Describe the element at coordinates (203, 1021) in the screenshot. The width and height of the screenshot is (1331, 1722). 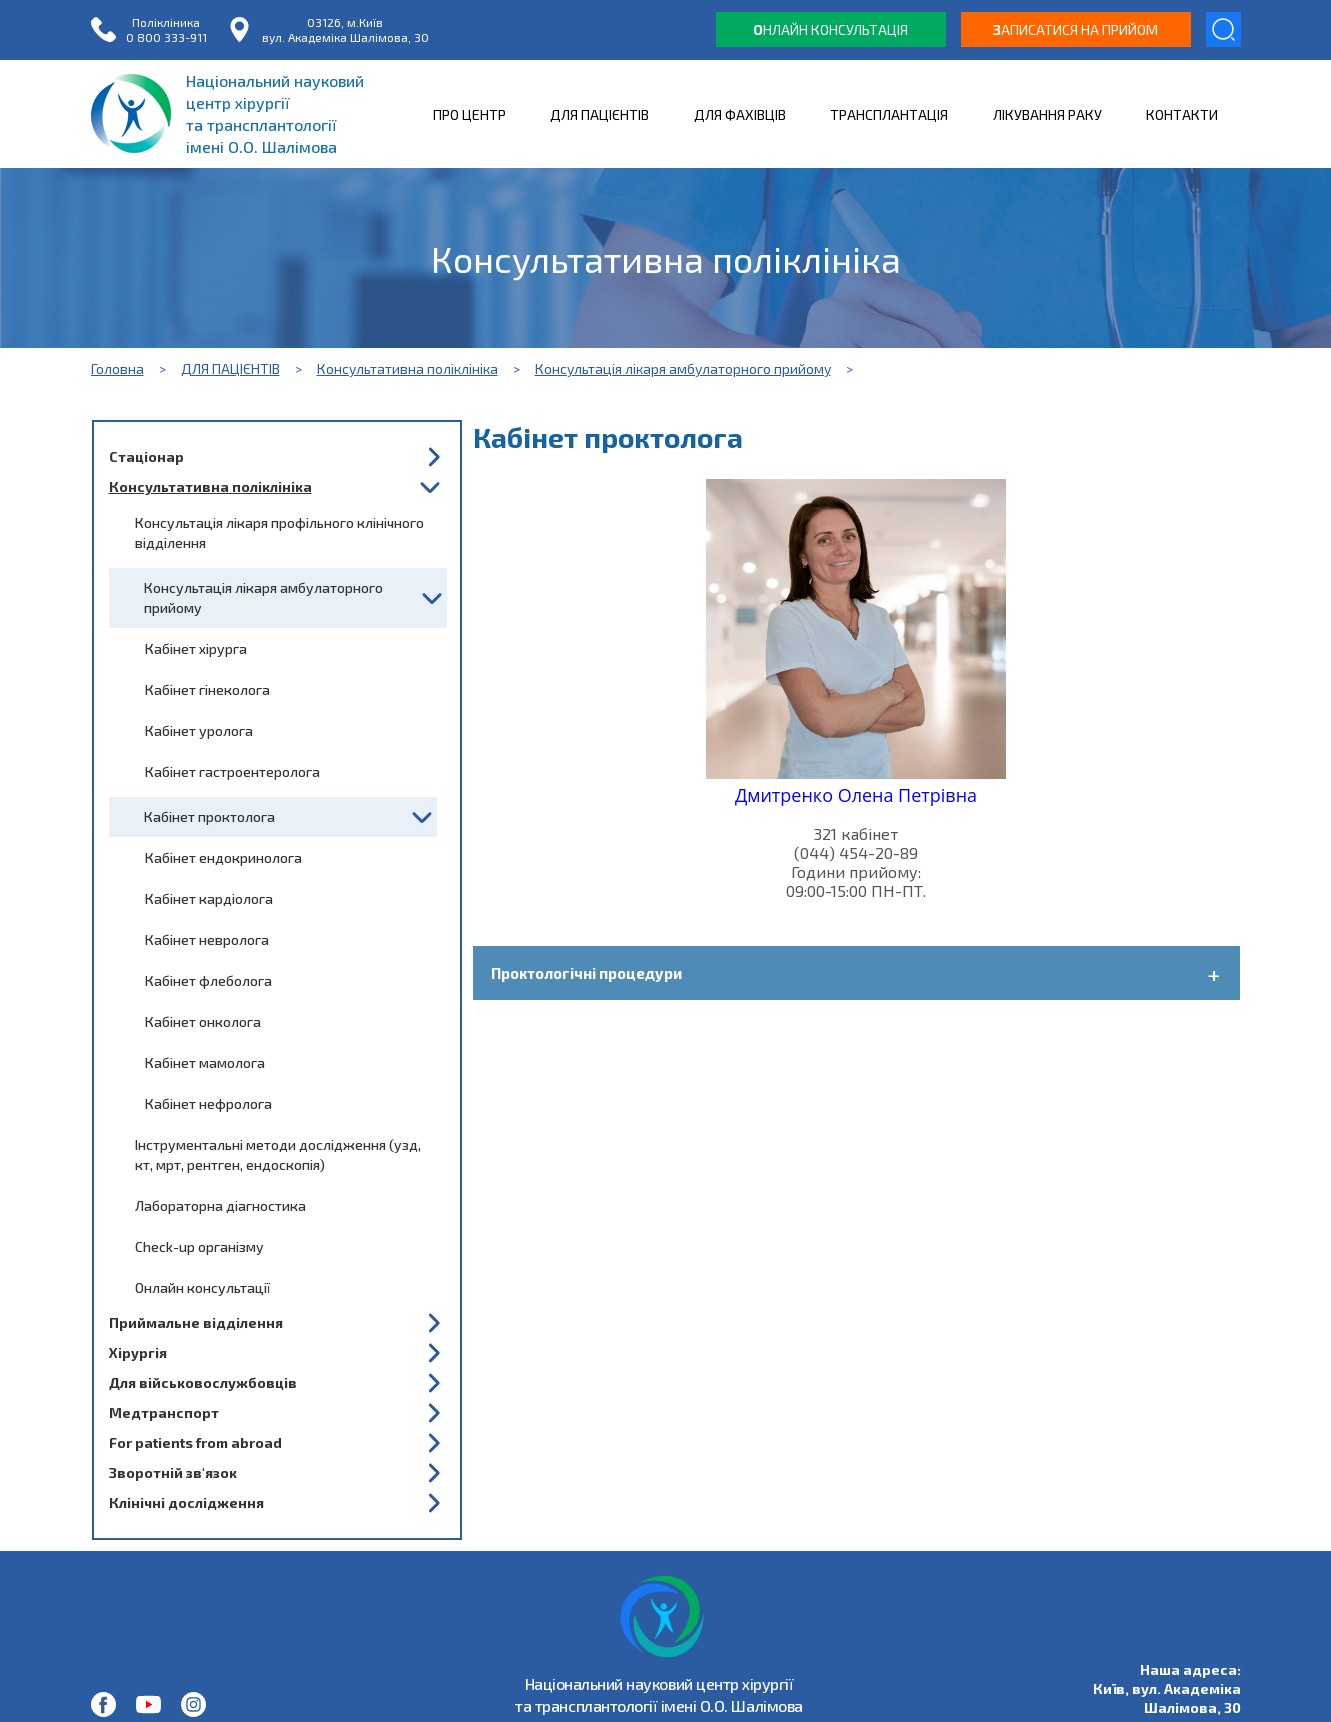
I see `Кабінет онколога` at that location.